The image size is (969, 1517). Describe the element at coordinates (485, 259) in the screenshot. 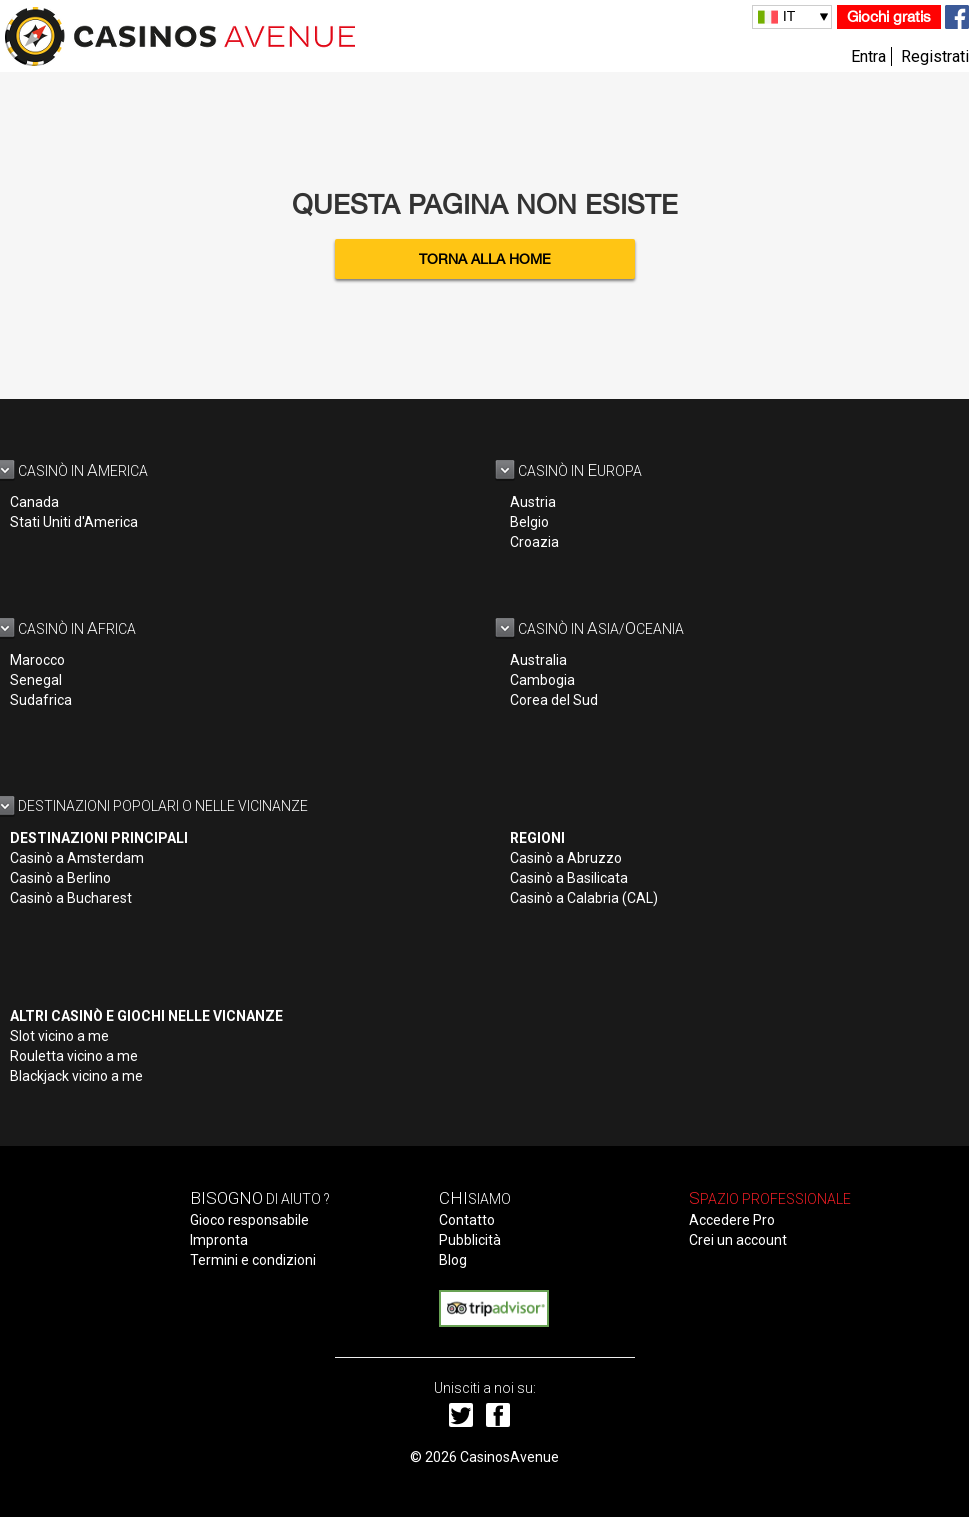

I see `Torna alla home` at that location.